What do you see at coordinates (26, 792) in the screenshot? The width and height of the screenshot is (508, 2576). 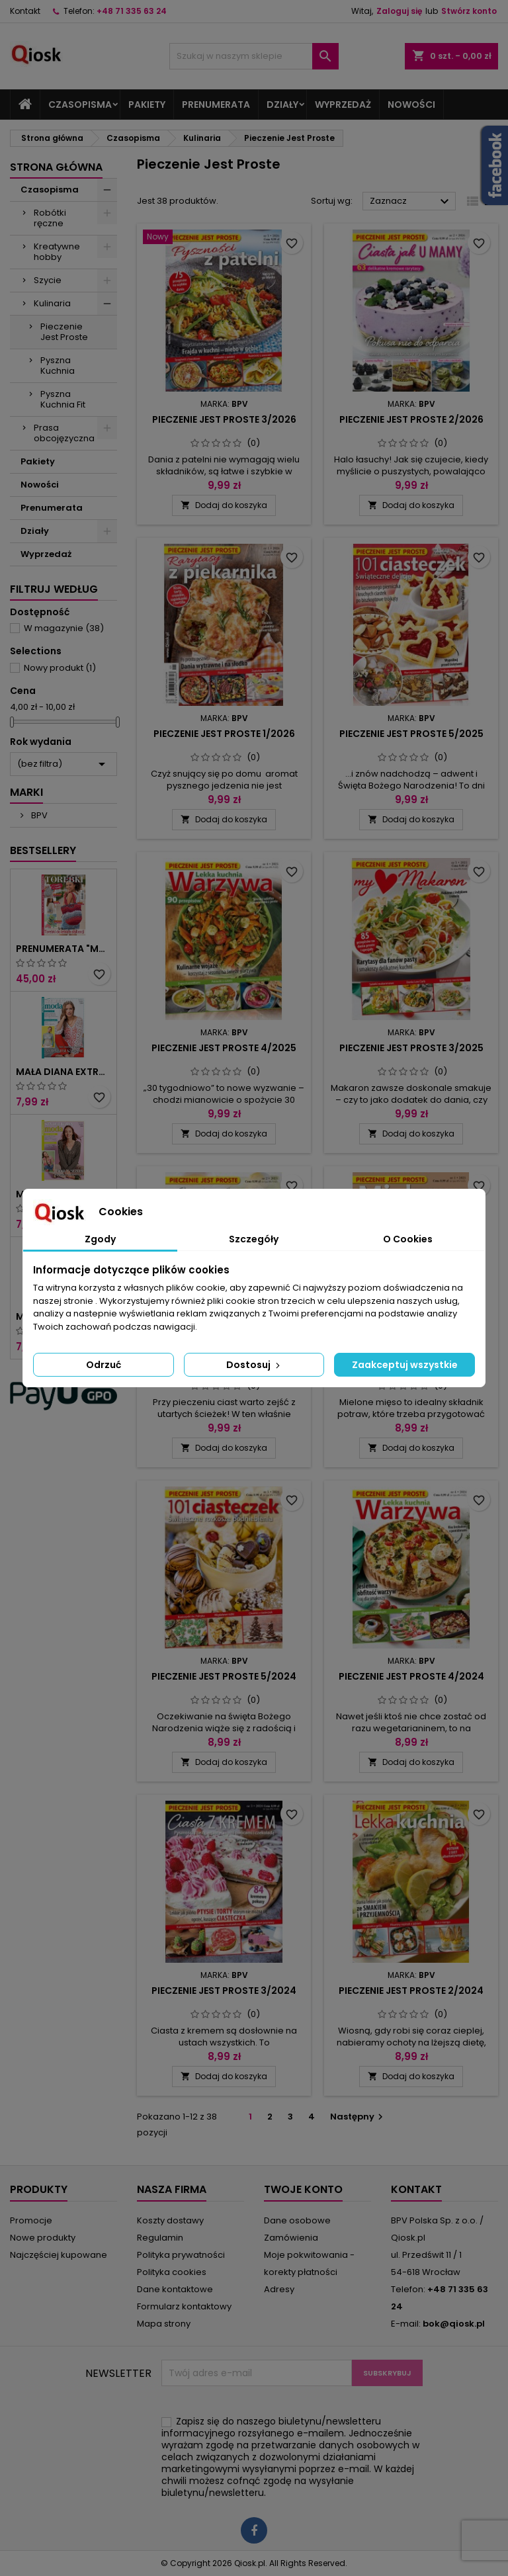 I see `Marki` at bounding box center [26, 792].